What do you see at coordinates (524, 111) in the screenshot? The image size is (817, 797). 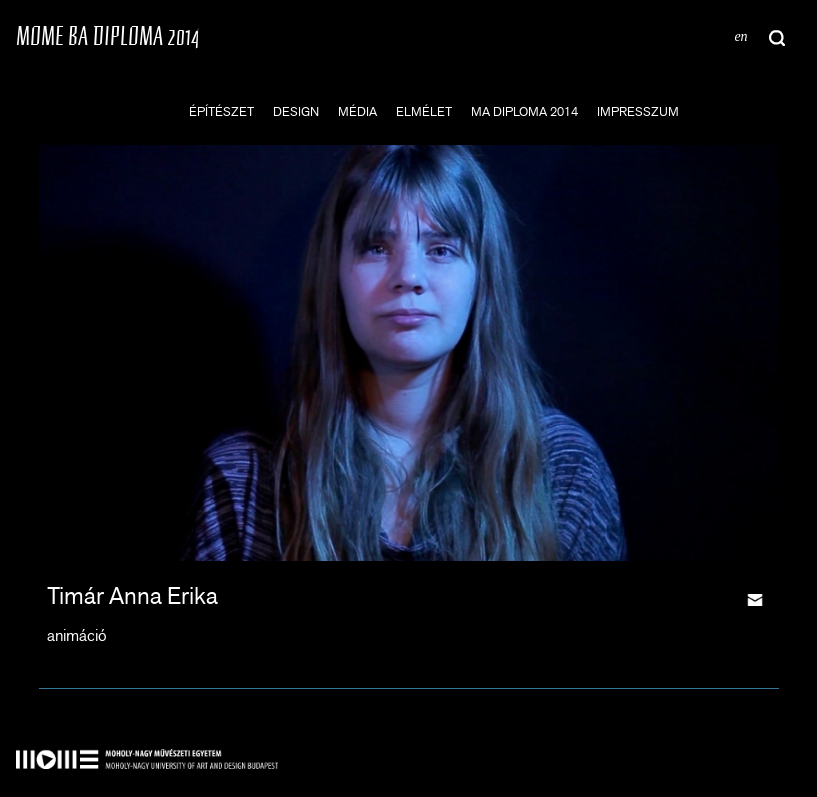 I see `MA DIPLOMA 2014` at bounding box center [524, 111].